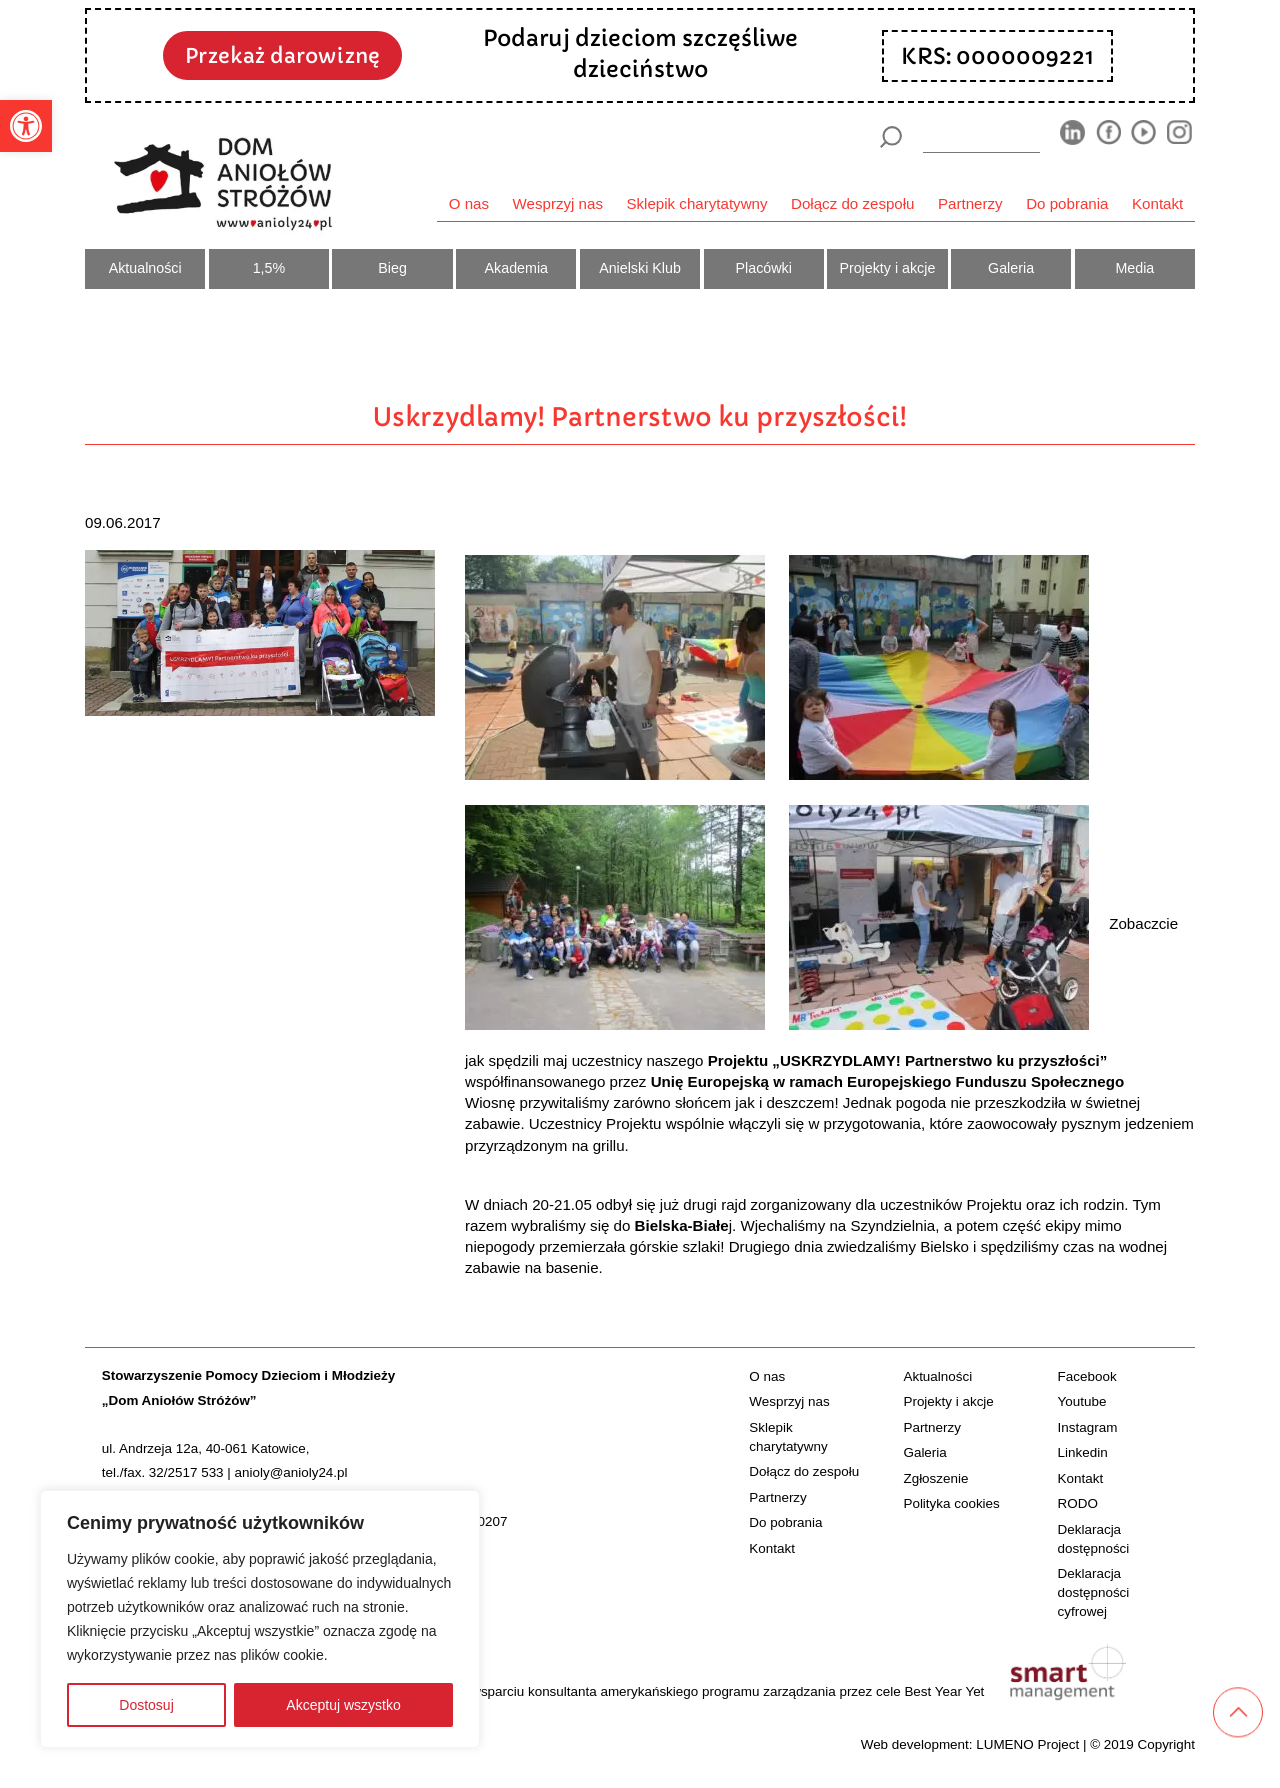  I want to click on O nas, so click(469, 203).